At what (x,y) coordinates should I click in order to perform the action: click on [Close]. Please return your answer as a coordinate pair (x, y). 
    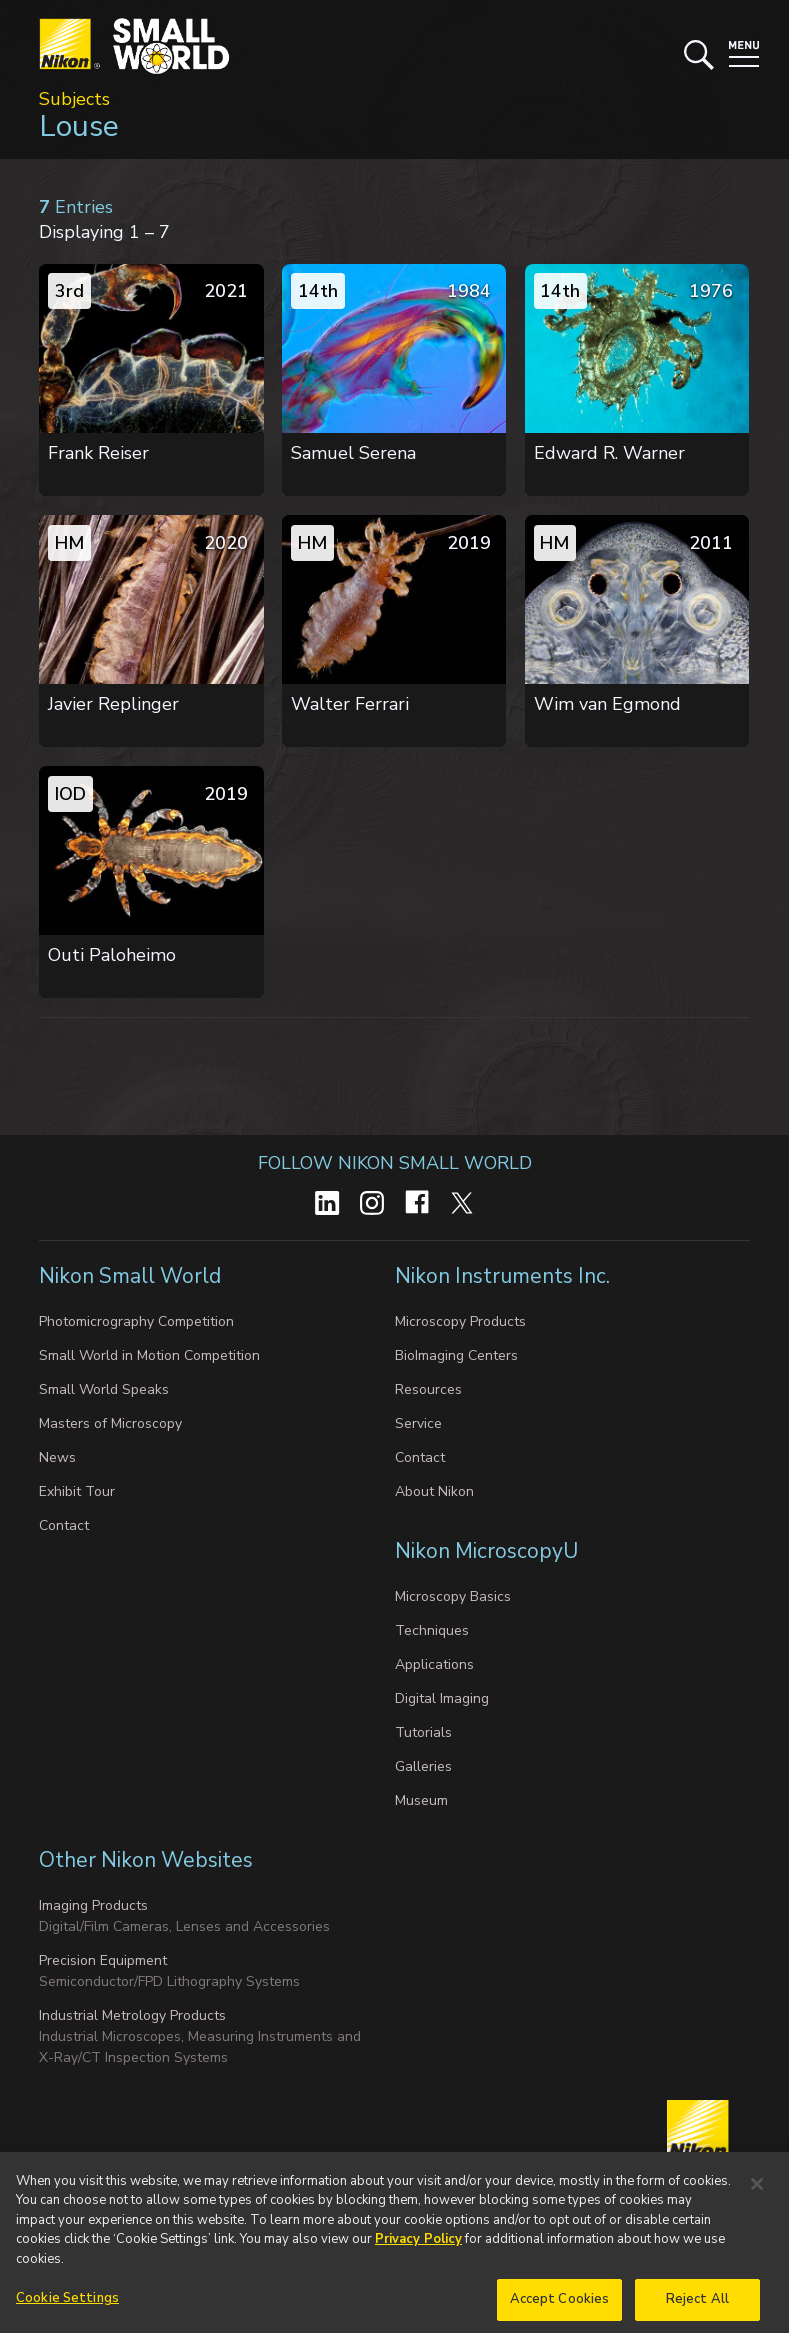
    Looking at the image, I should click on (757, 2207).